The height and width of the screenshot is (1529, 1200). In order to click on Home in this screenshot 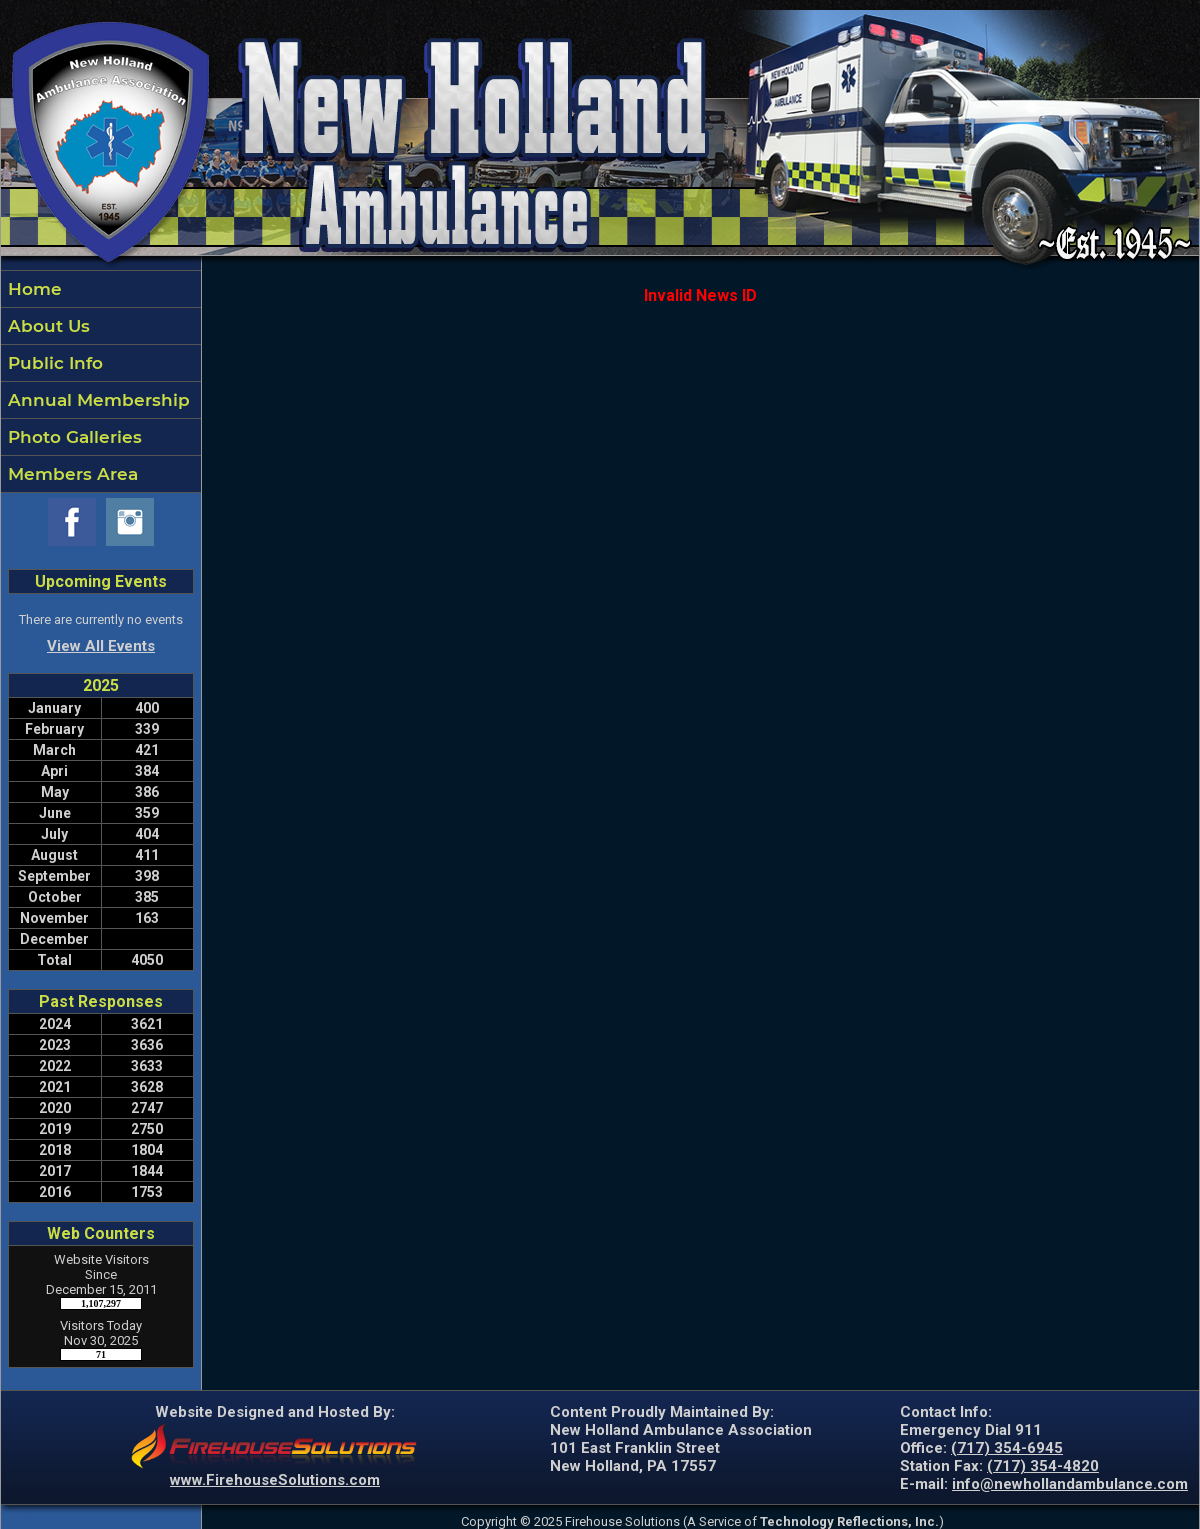, I will do `click(32, 289)`.